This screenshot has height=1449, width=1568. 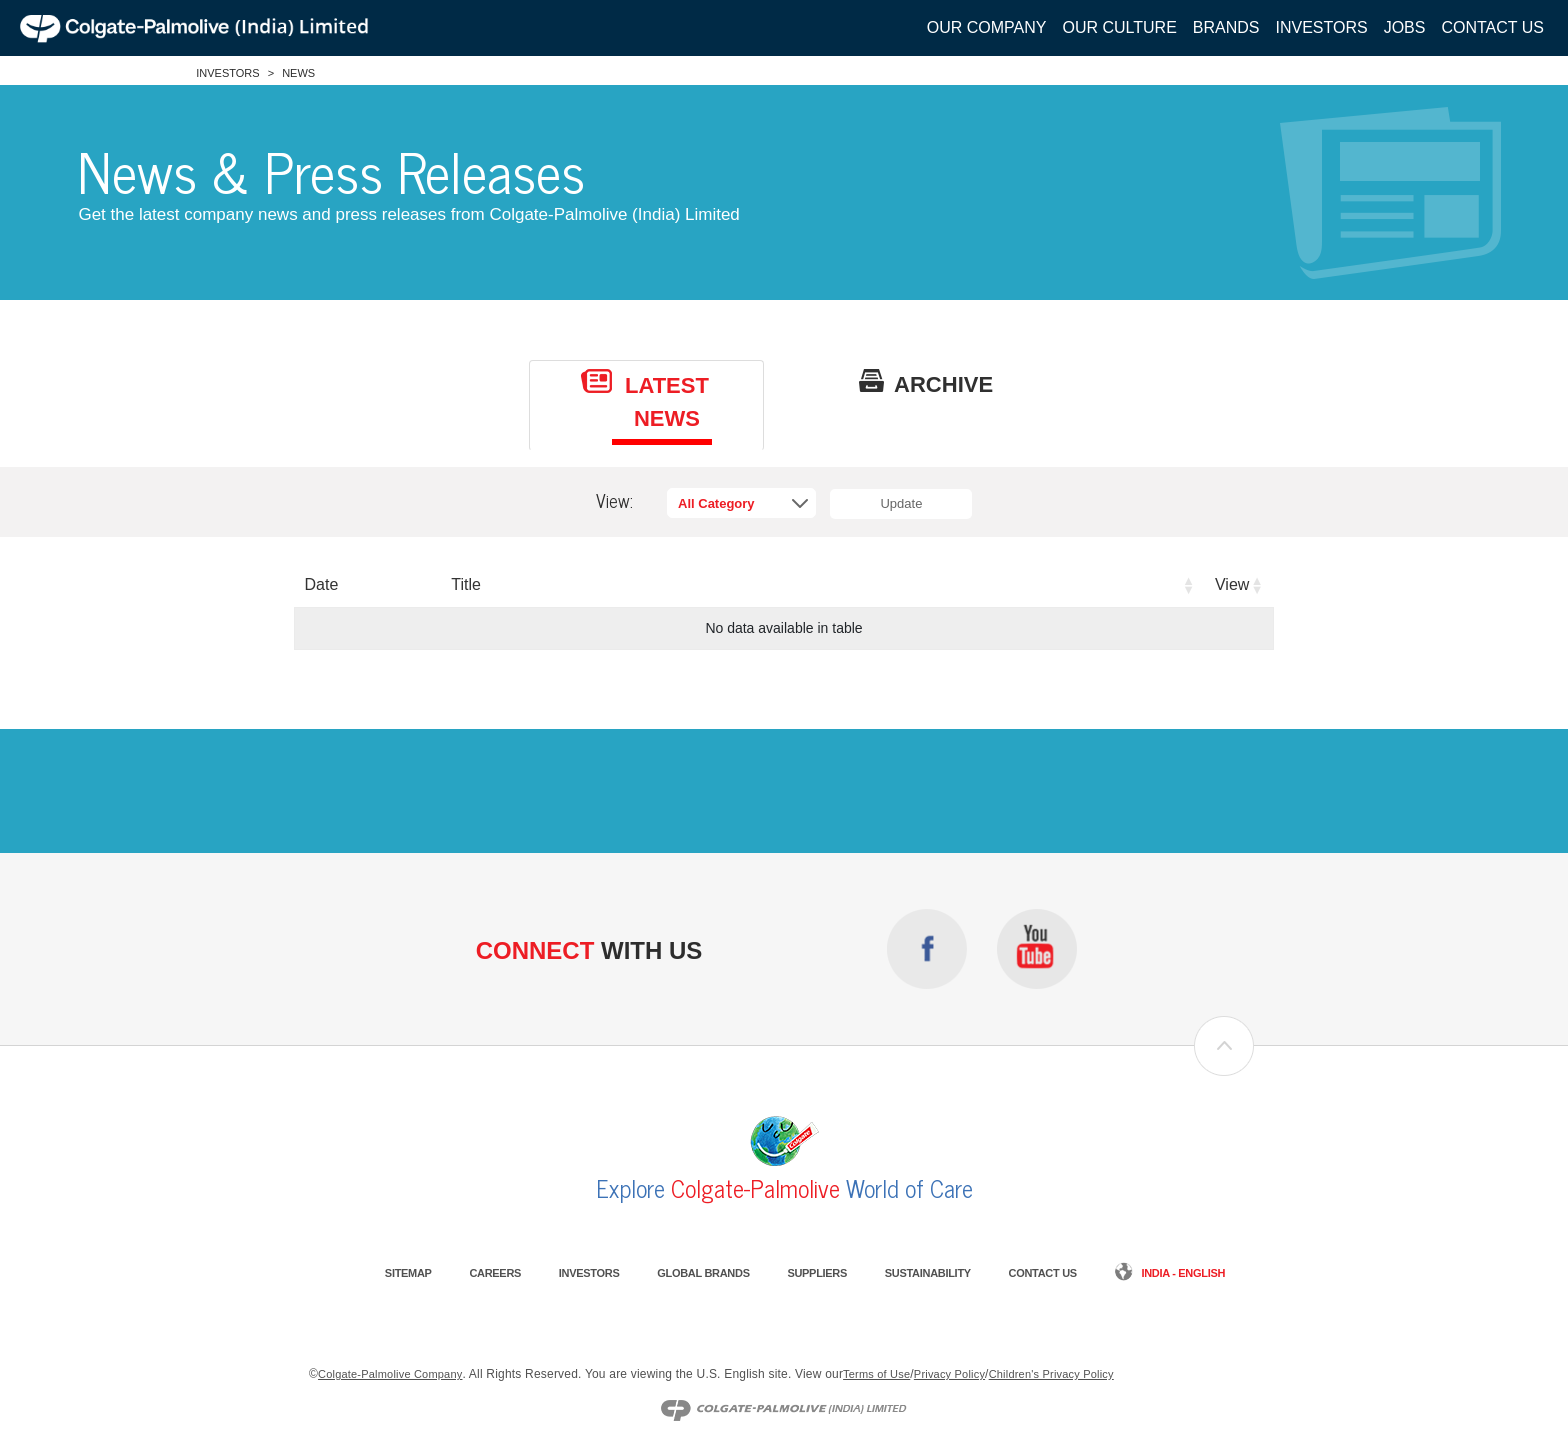 What do you see at coordinates (703, 1273) in the screenshot?
I see `Global Brands` at bounding box center [703, 1273].